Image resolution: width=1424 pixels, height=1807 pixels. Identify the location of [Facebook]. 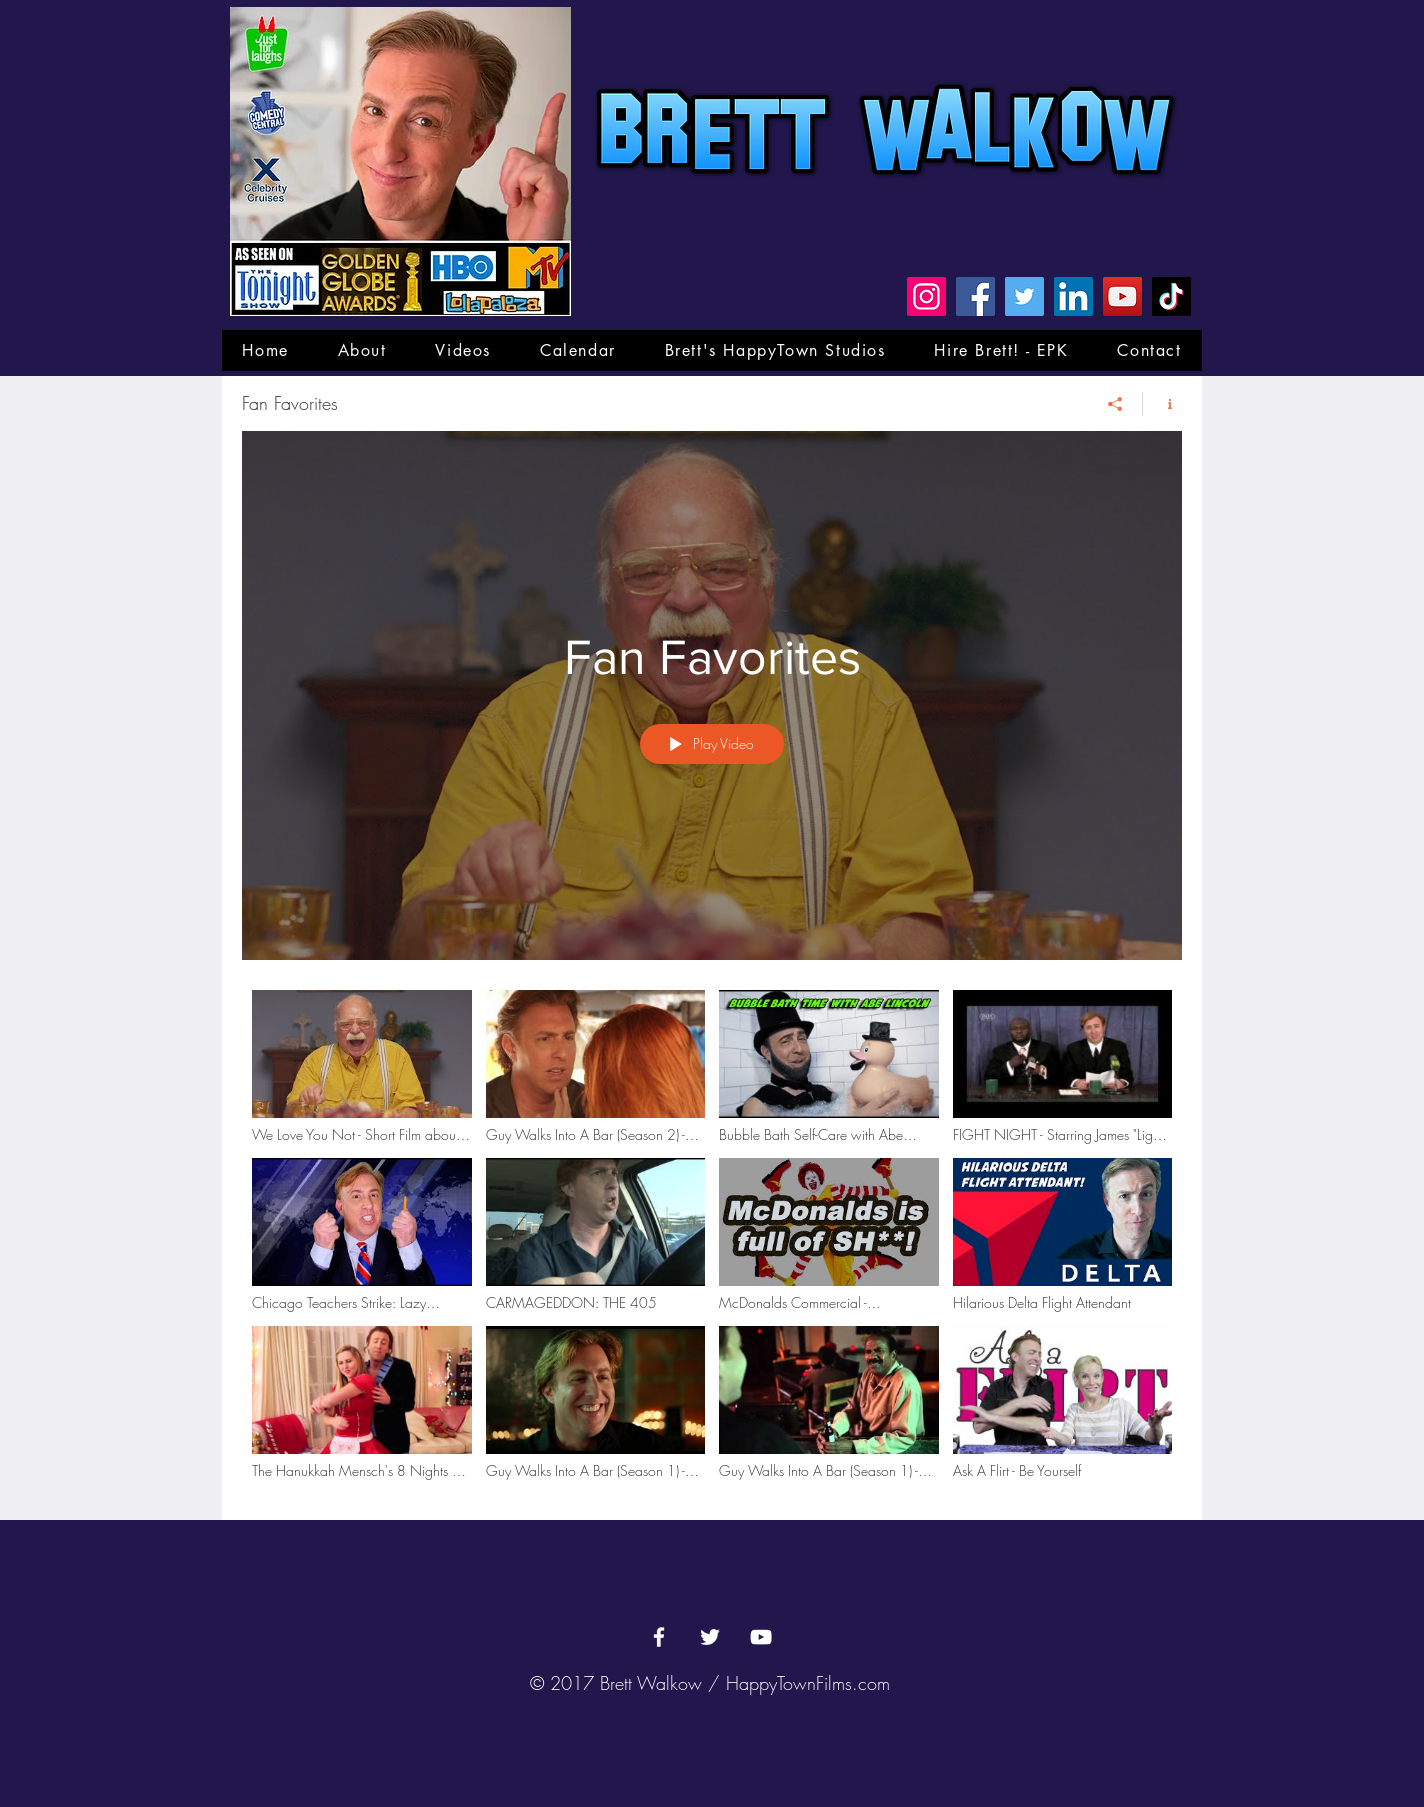
(975, 296).